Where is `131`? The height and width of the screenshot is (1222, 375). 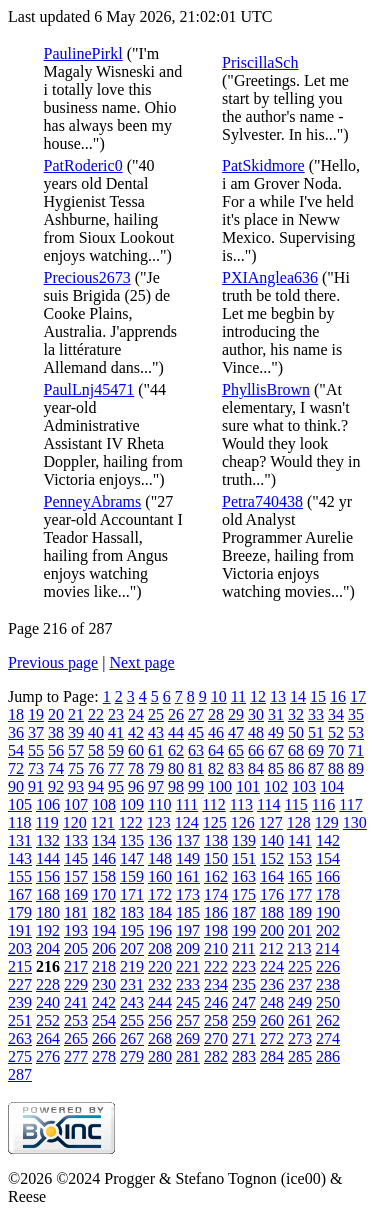 131 is located at coordinates (20, 840).